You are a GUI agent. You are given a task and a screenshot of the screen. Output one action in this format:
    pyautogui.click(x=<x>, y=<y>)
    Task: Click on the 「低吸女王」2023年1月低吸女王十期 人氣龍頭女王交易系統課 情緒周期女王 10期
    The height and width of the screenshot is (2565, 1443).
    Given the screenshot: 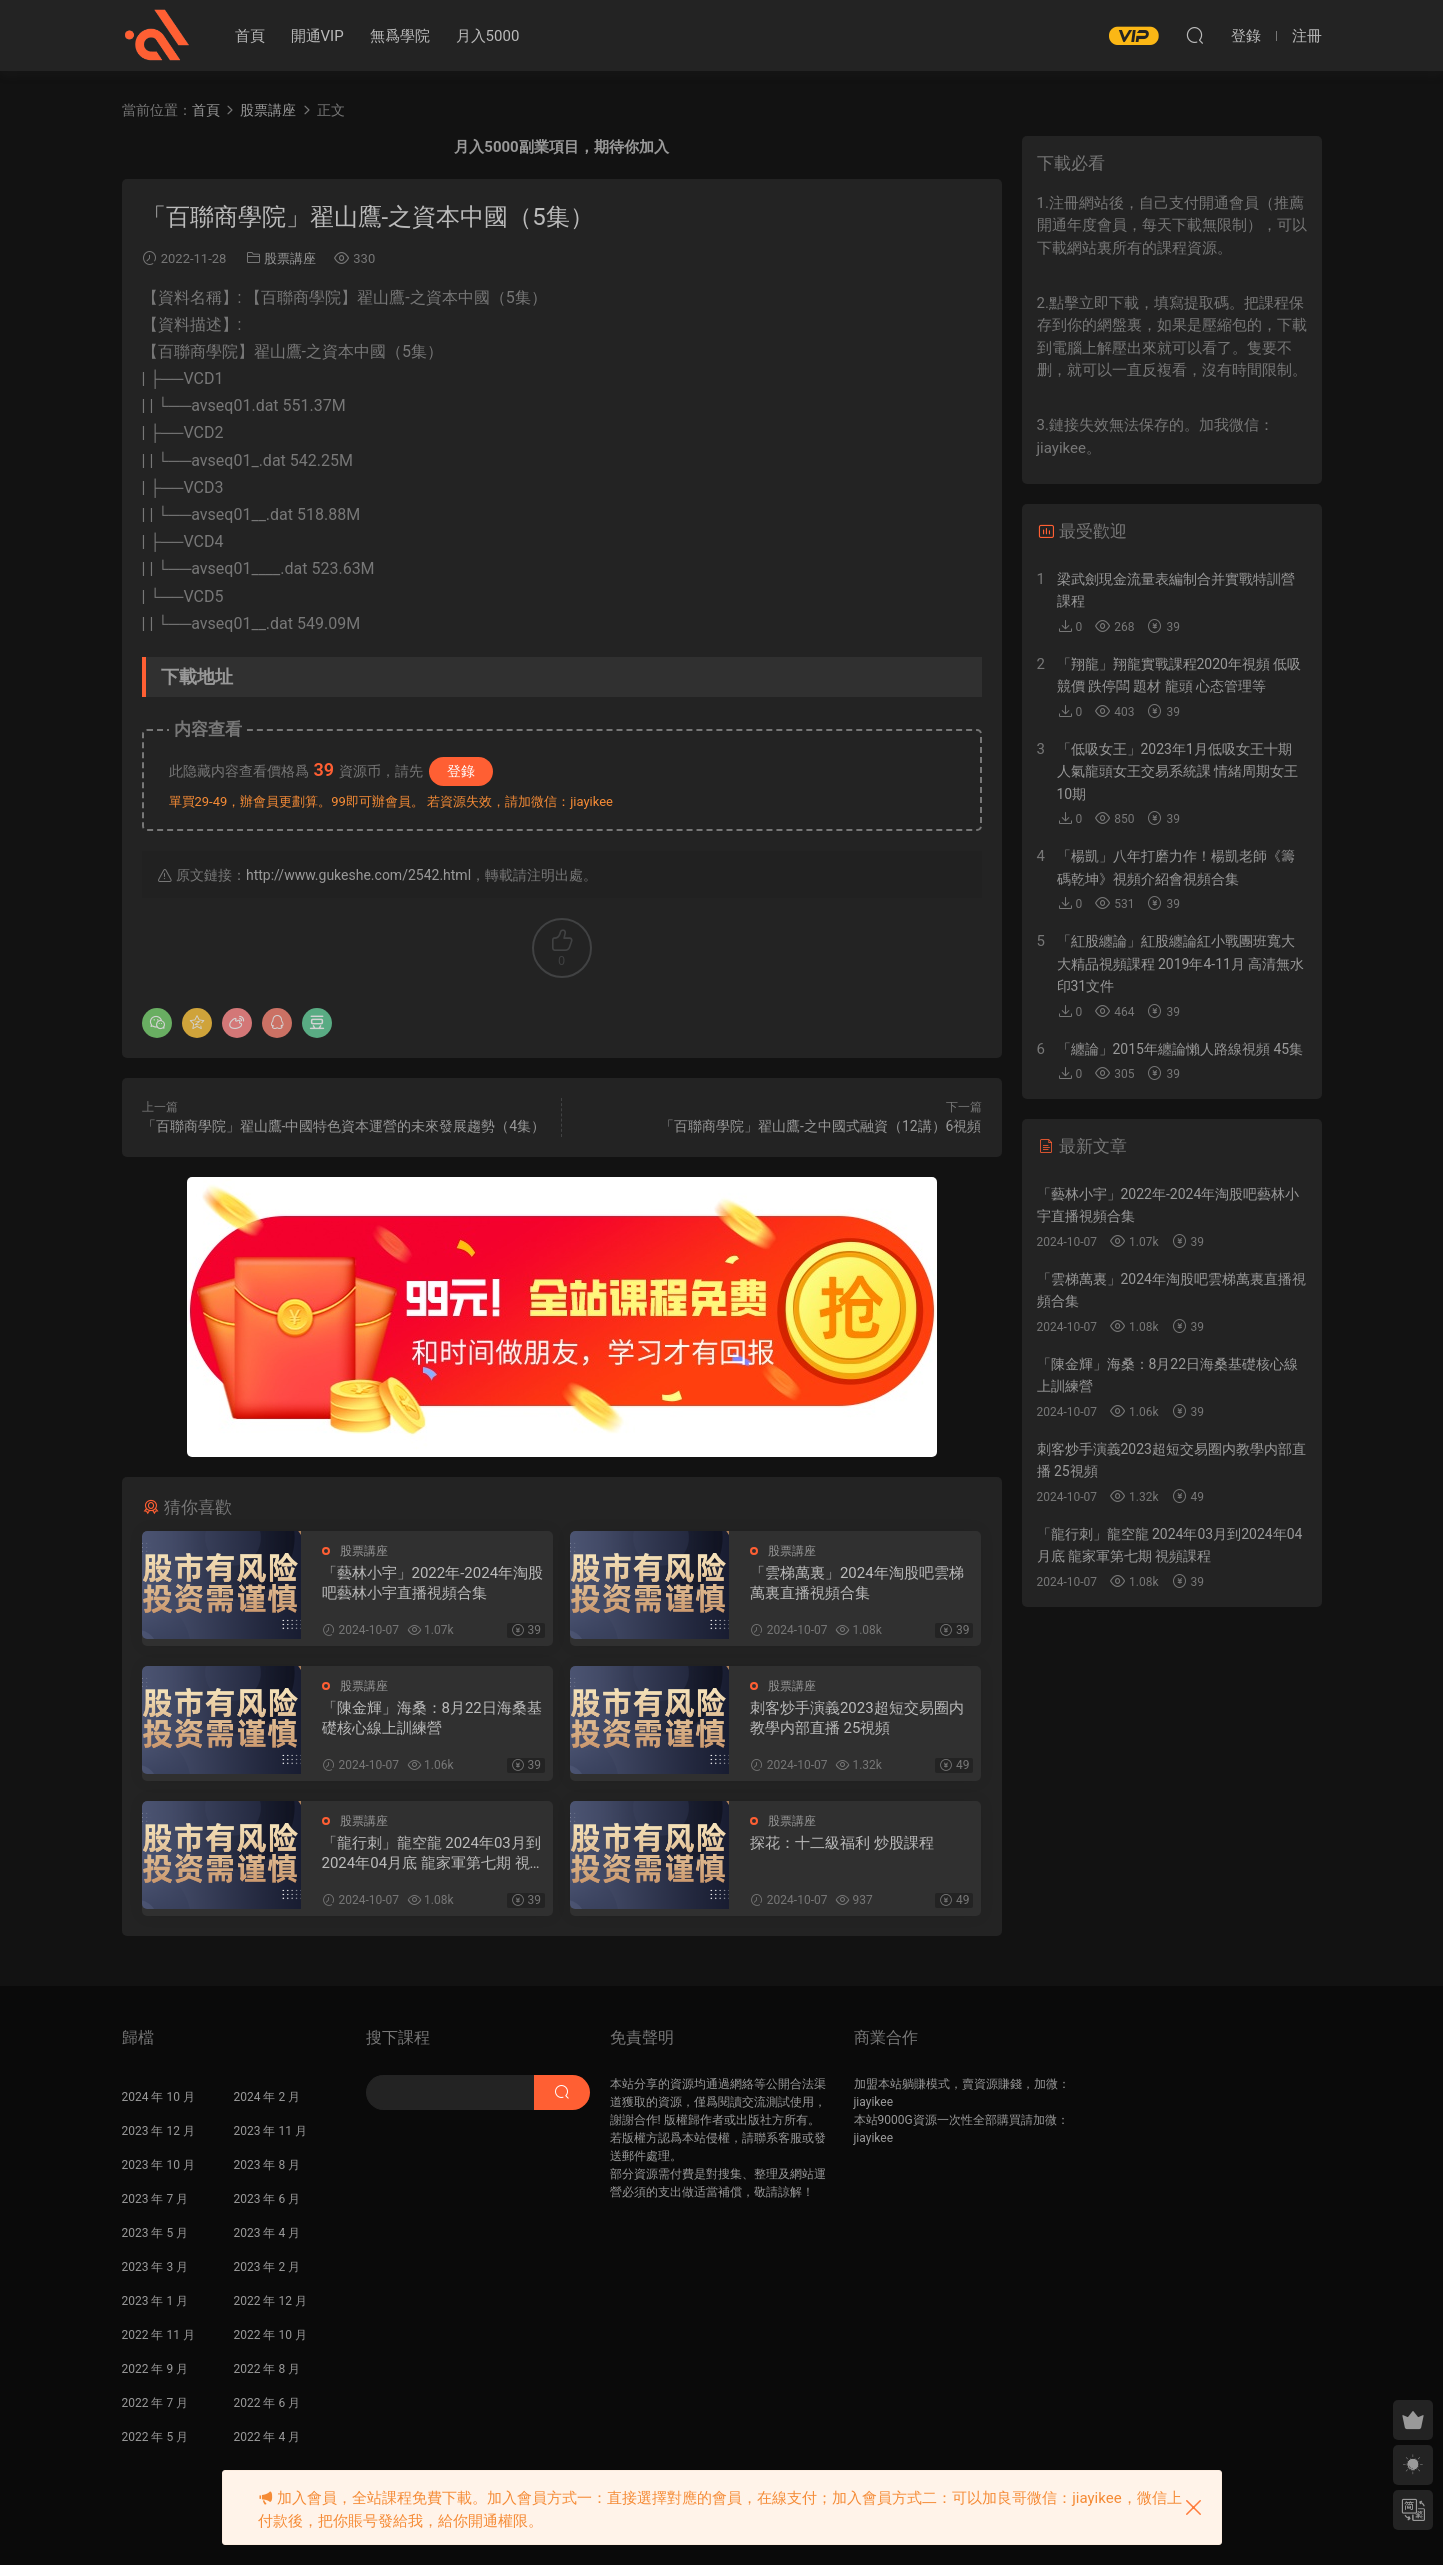 What is the action you would take?
    pyautogui.click(x=1177, y=771)
    